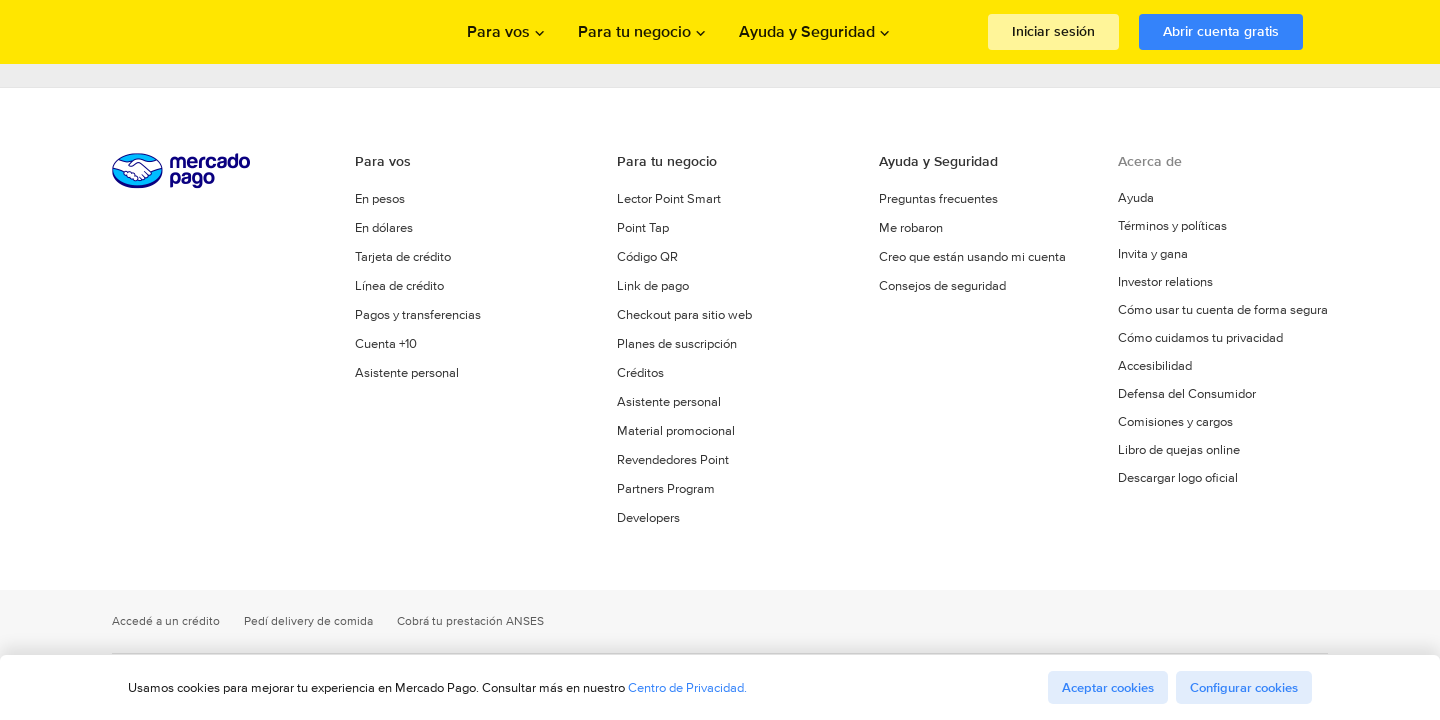 The image size is (1440, 720). I want to click on Pedí delivery de comida, so click(308, 621).